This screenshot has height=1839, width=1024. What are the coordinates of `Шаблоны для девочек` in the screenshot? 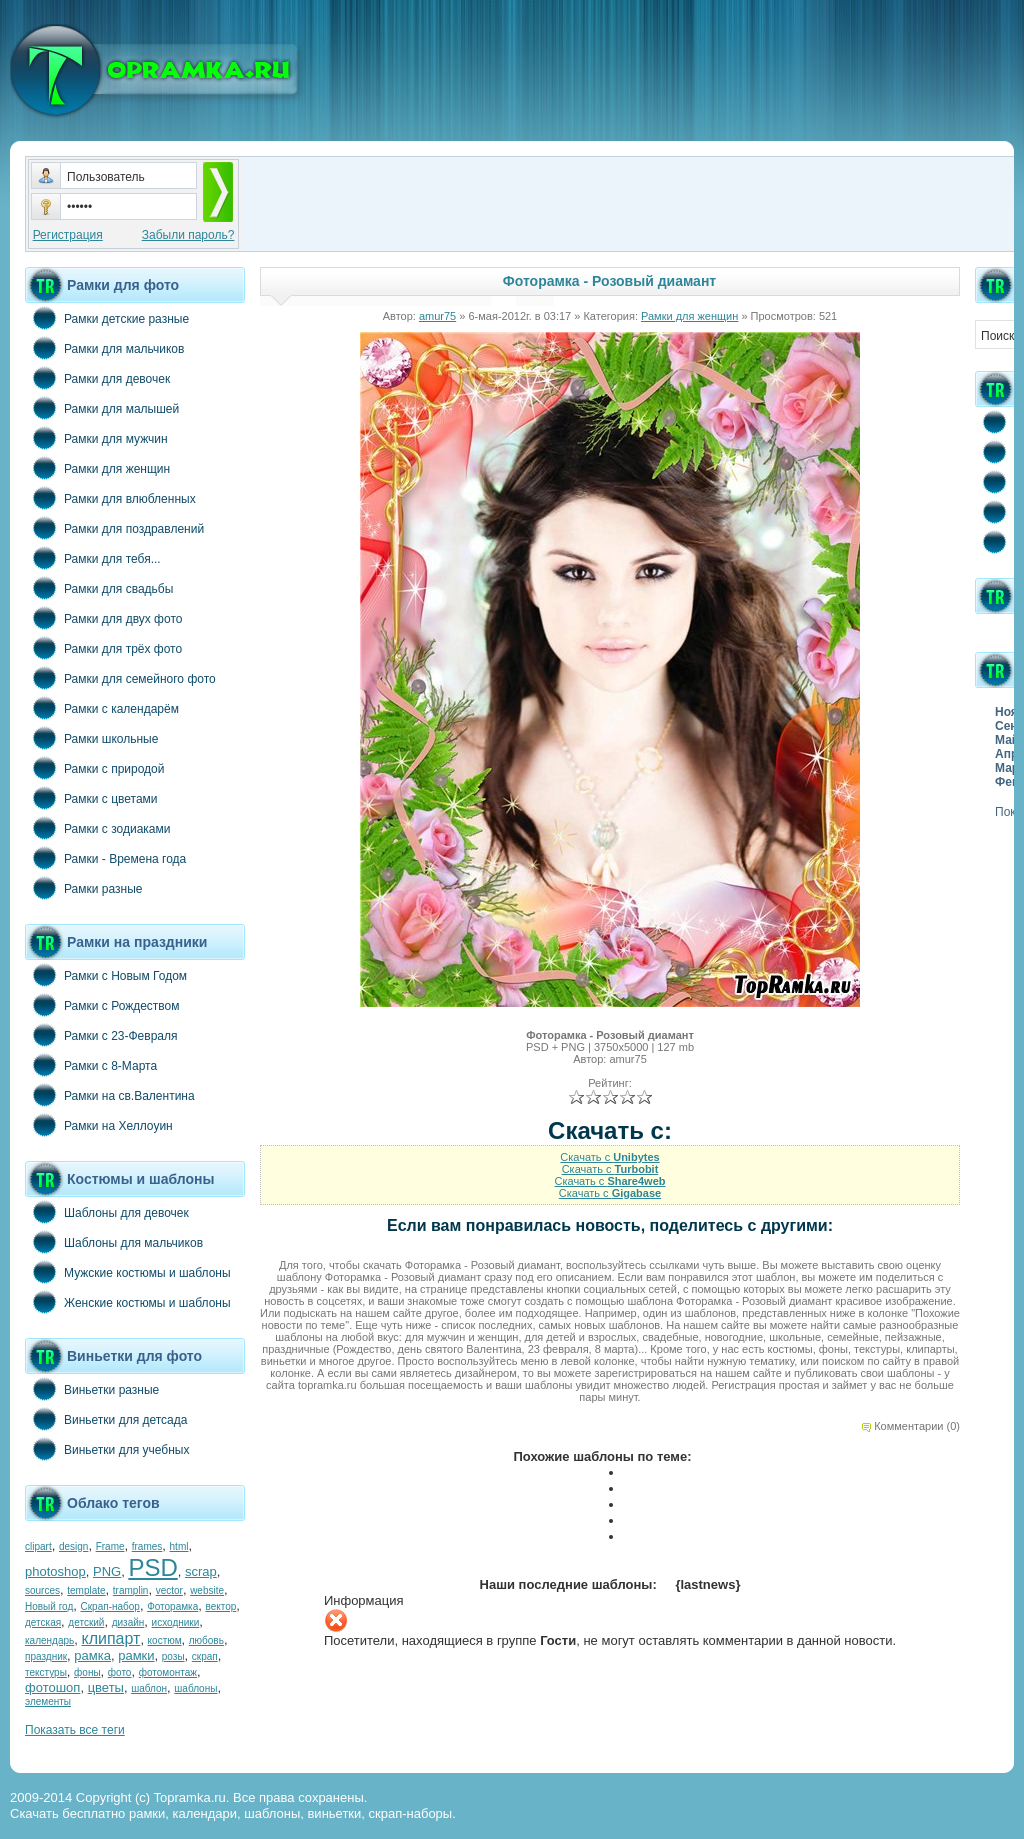 It's located at (107, 1212).